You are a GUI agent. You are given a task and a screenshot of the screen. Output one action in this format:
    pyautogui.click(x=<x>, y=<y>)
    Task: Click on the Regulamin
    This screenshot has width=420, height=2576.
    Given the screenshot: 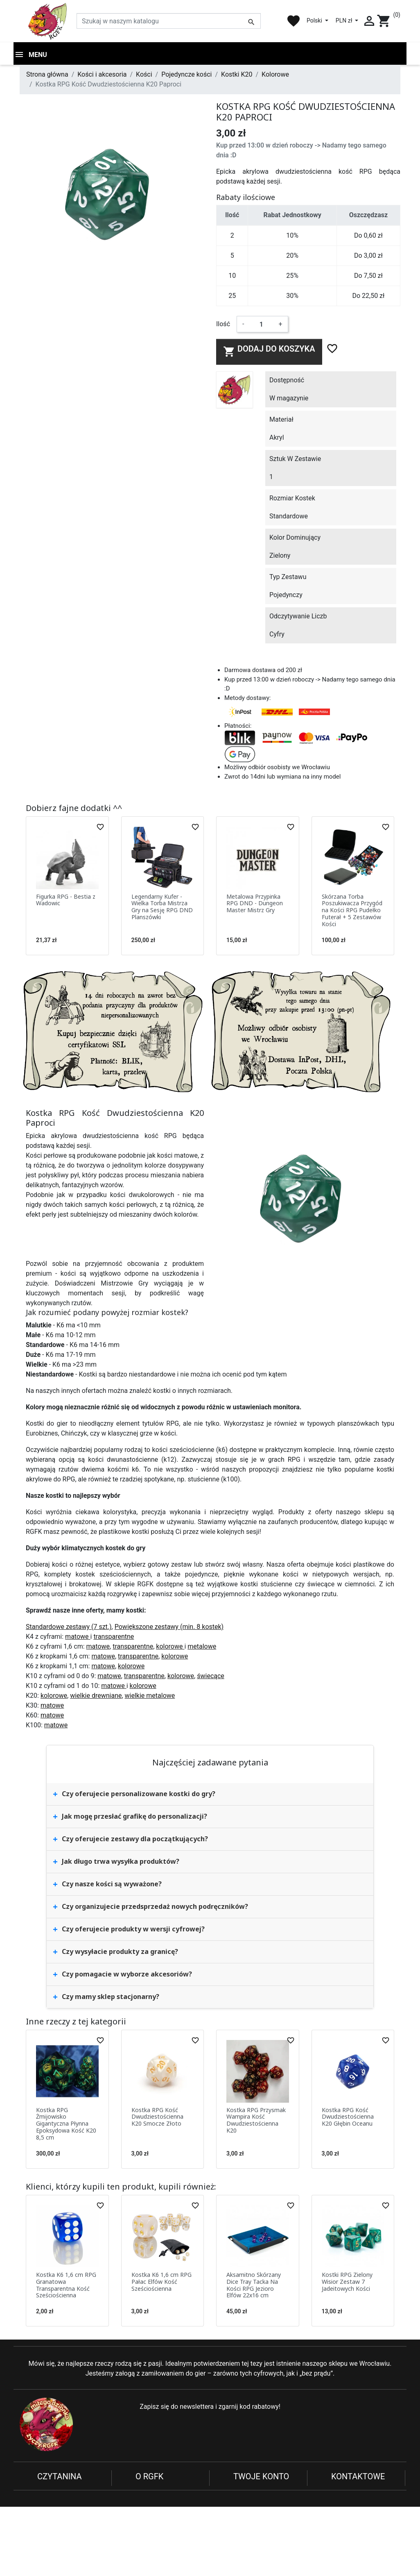 What is the action you would take?
    pyautogui.click(x=52, y=2502)
    